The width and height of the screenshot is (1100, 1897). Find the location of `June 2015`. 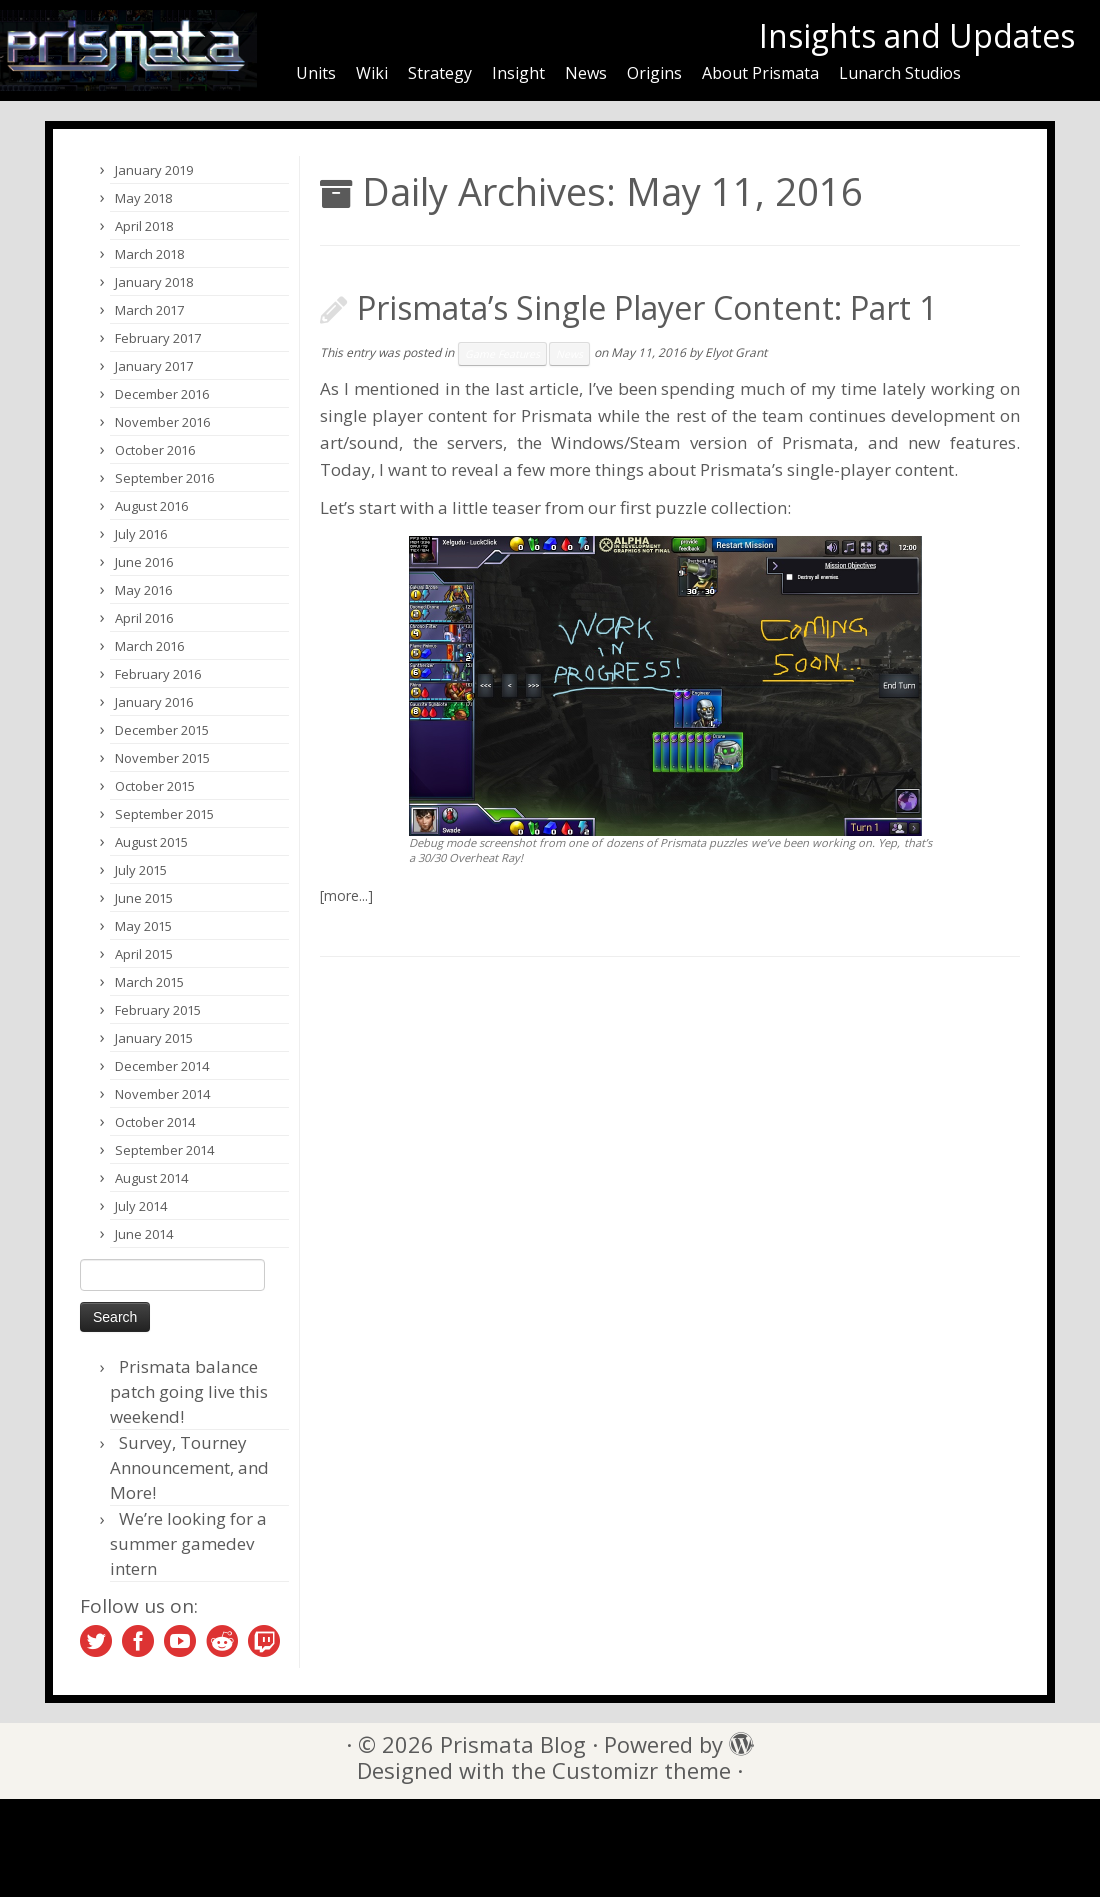

June 2015 is located at coordinates (144, 898).